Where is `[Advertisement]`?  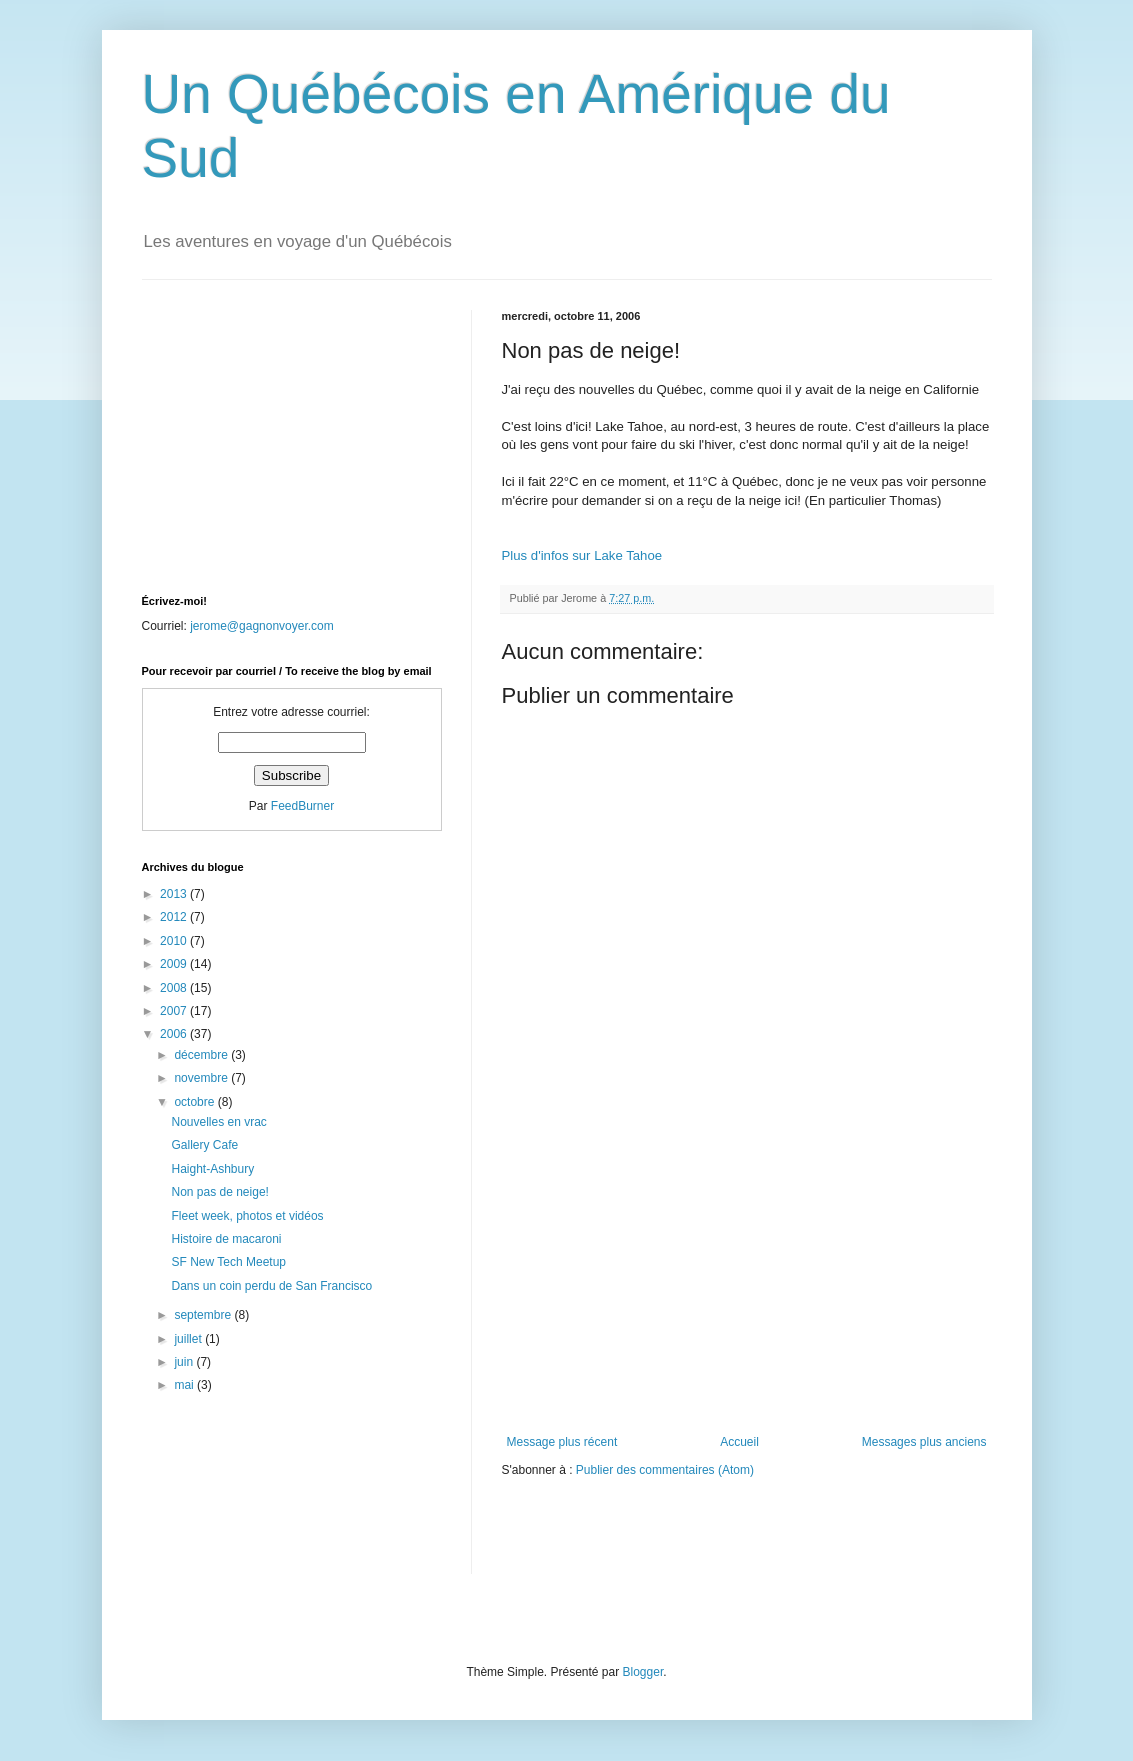 [Advertisement] is located at coordinates (747, 1285).